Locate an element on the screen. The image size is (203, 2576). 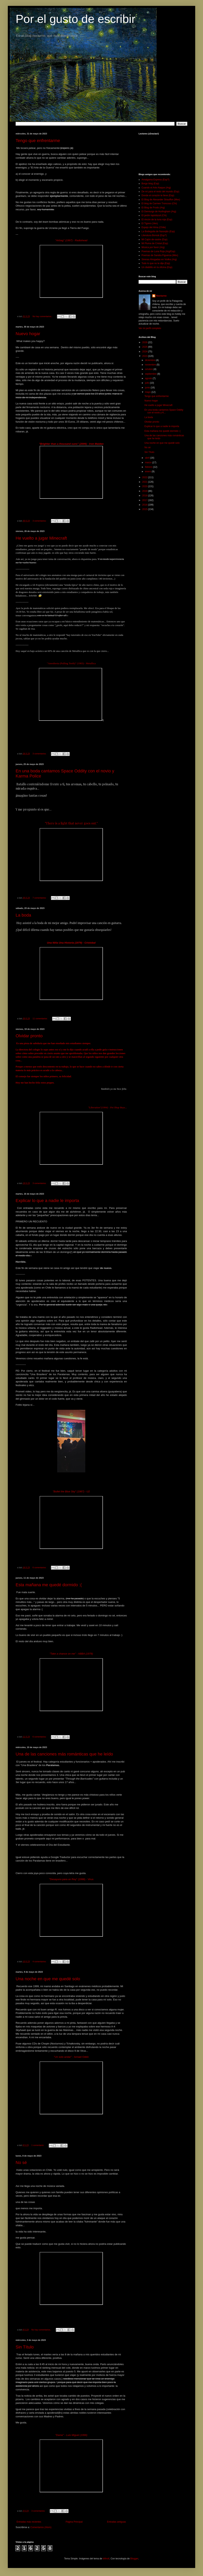
El rincón de la luna roja (Esp) is located at coordinates (157, 219).